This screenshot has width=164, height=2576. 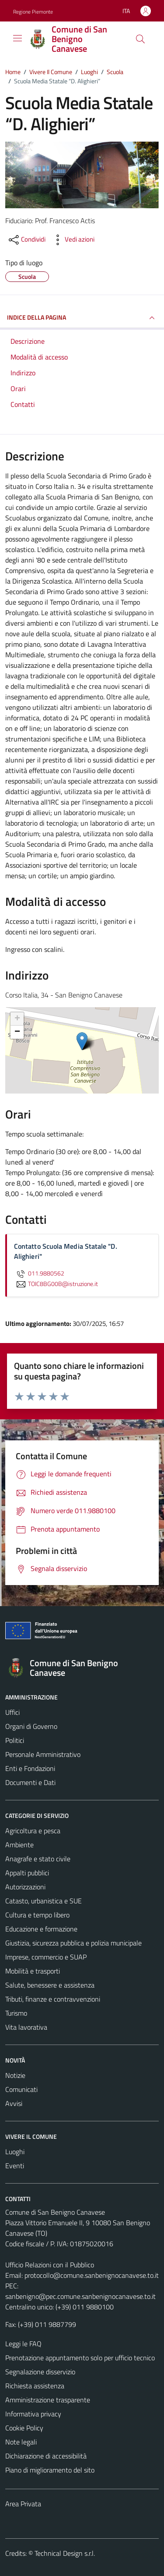 What do you see at coordinates (26, 2027) in the screenshot?
I see `Vita lavorativa` at bounding box center [26, 2027].